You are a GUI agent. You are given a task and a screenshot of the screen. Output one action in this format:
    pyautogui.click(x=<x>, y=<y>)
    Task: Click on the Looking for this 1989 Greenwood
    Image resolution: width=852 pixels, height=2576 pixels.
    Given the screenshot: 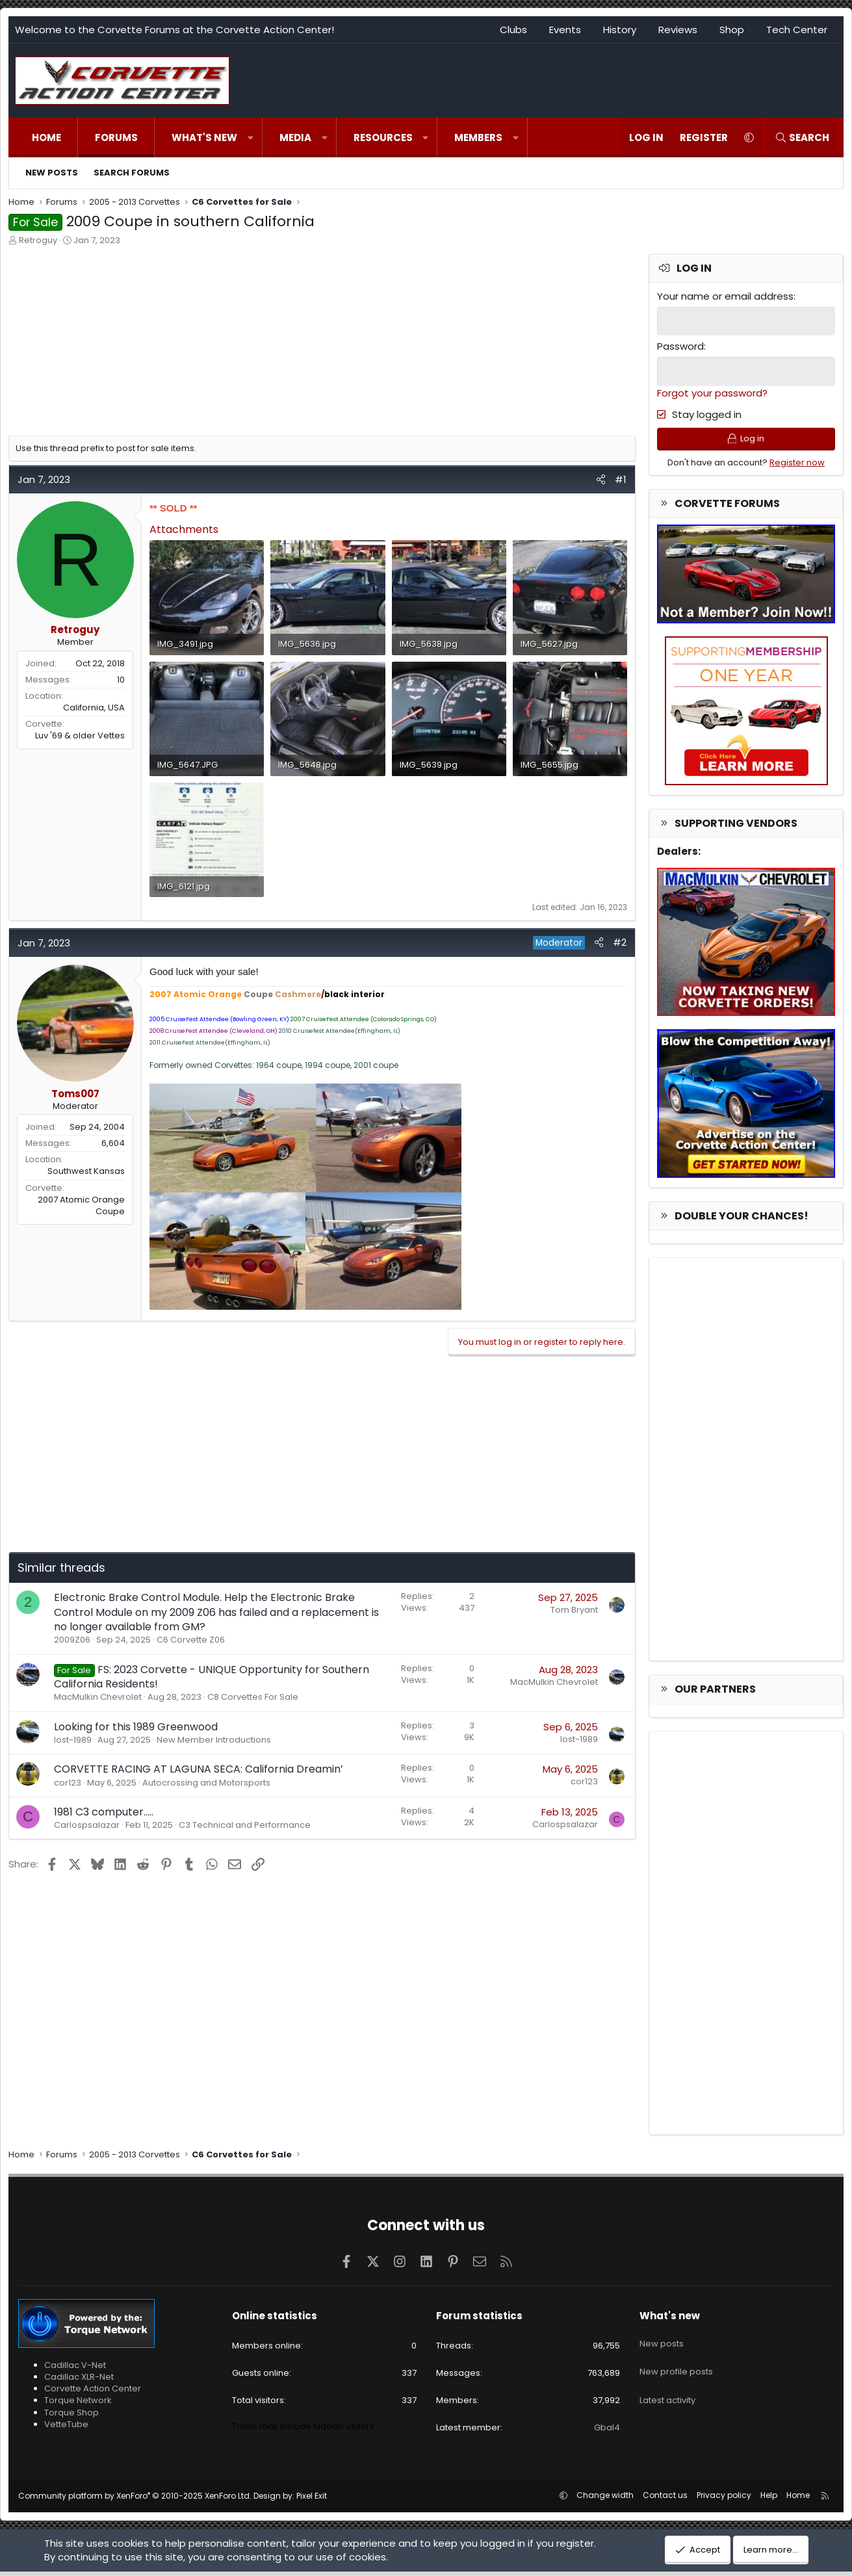 What is the action you would take?
    pyautogui.click(x=136, y=1726)
    